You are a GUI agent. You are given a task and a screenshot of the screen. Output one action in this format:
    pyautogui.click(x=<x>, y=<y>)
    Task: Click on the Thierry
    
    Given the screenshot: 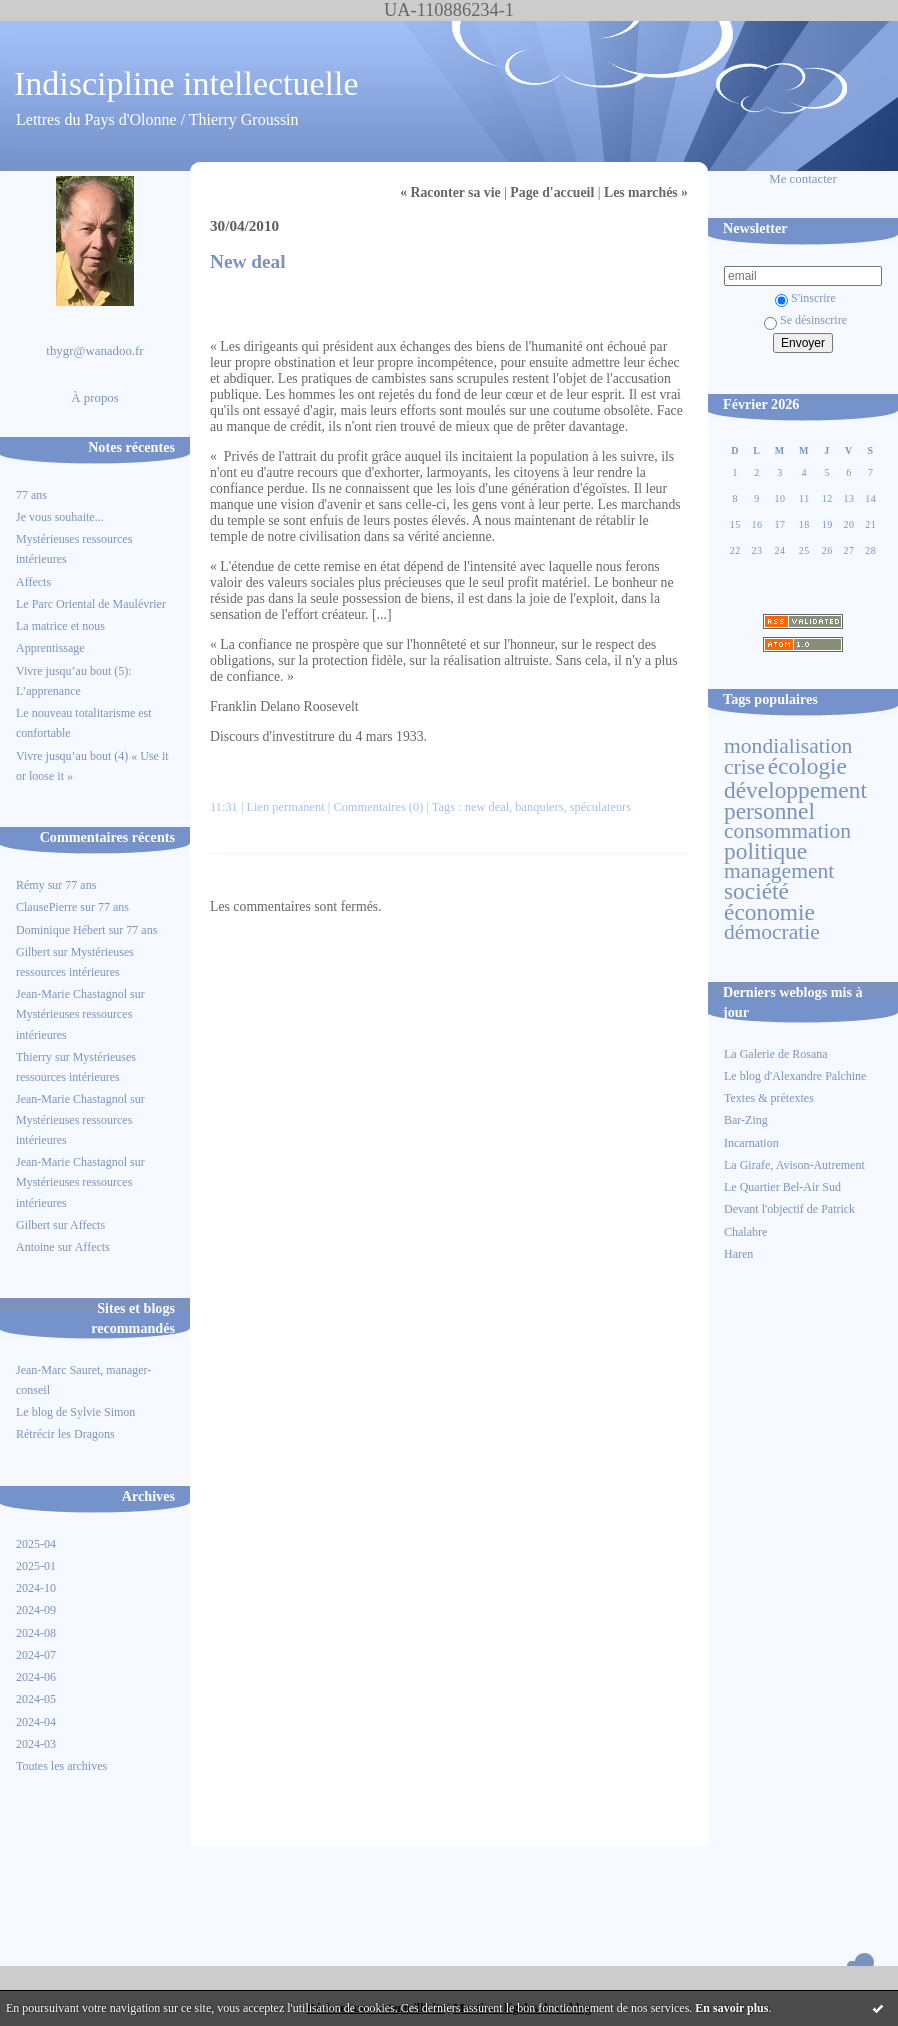 What is the action you would take?
    pyautogui.click(x=34, y=1057)
    